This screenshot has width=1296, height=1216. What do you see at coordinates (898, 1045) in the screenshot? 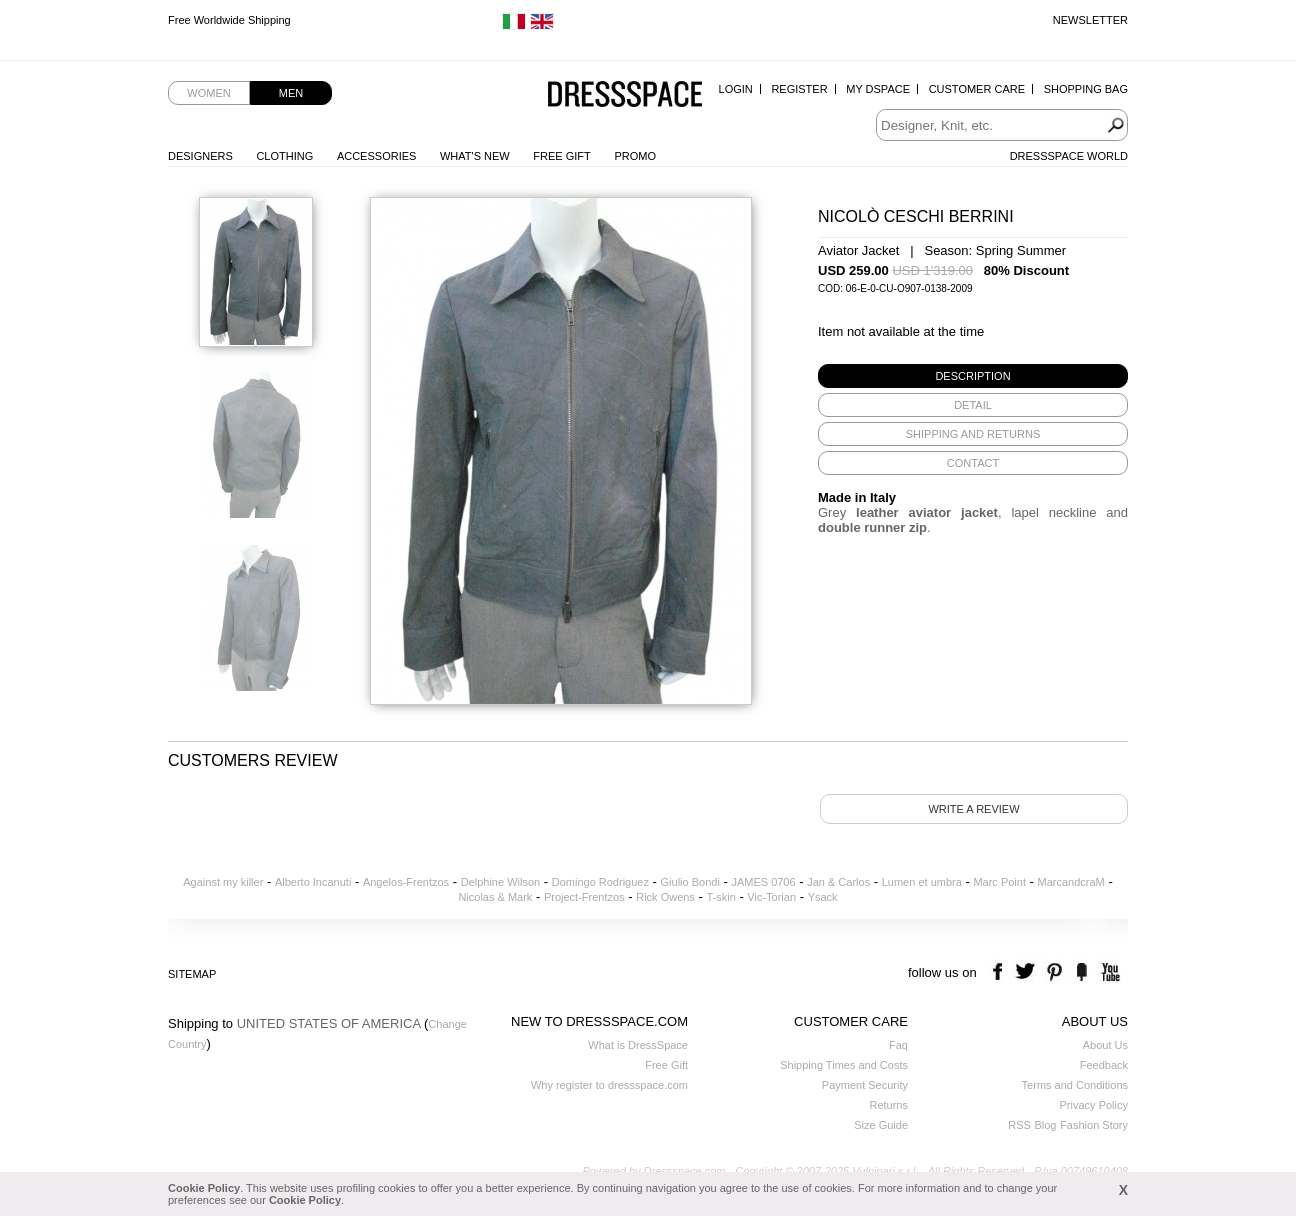
I see `Faq` at bounding box center [898, 1045].